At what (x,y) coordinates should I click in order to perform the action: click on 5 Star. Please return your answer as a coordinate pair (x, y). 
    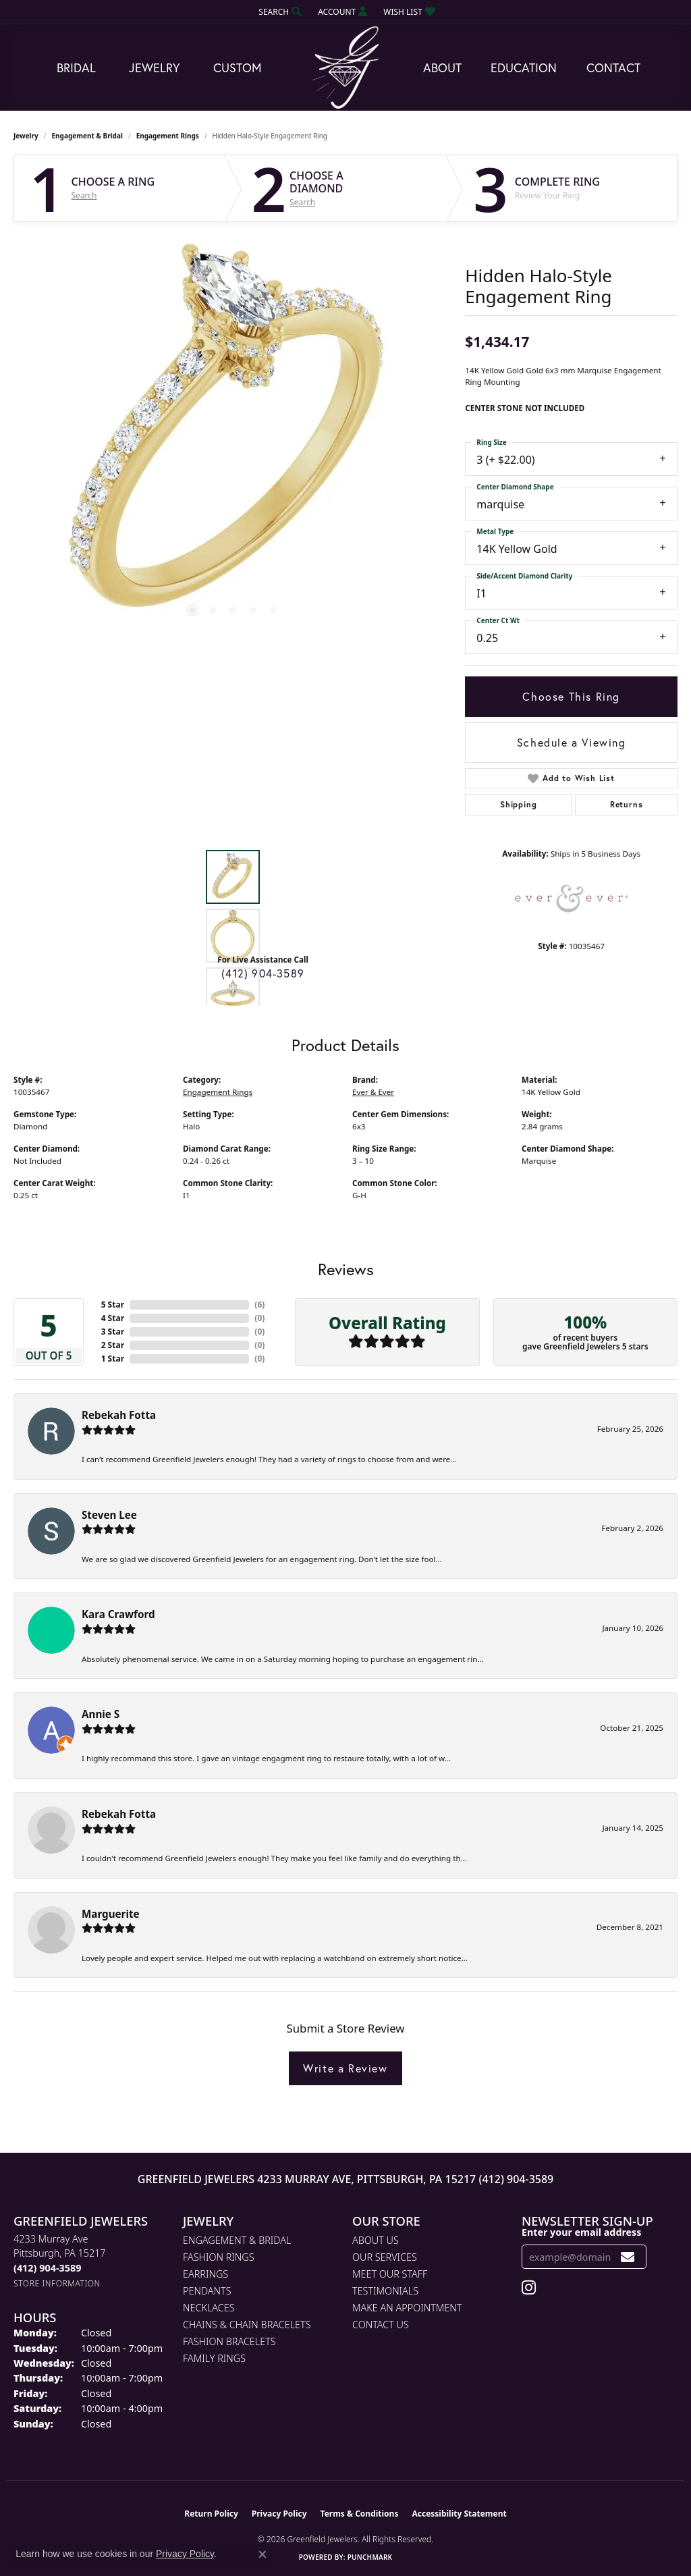
    Looking at the image, I should click on (112, 1304).